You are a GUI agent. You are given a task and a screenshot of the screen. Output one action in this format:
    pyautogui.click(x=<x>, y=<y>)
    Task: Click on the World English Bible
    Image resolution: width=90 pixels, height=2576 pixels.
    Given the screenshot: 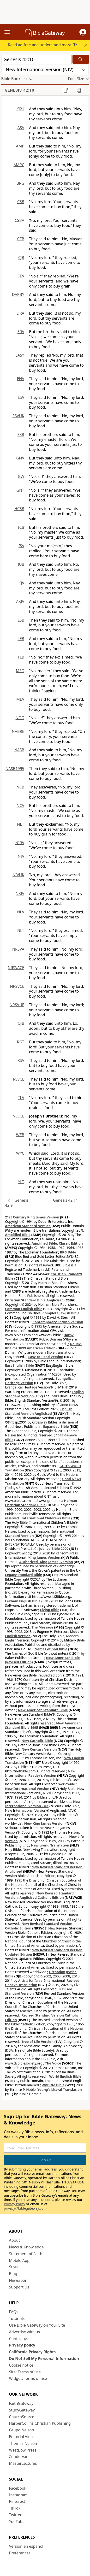 What is the action you would take?
    pyautogui.click(x=65, y=2076)
    